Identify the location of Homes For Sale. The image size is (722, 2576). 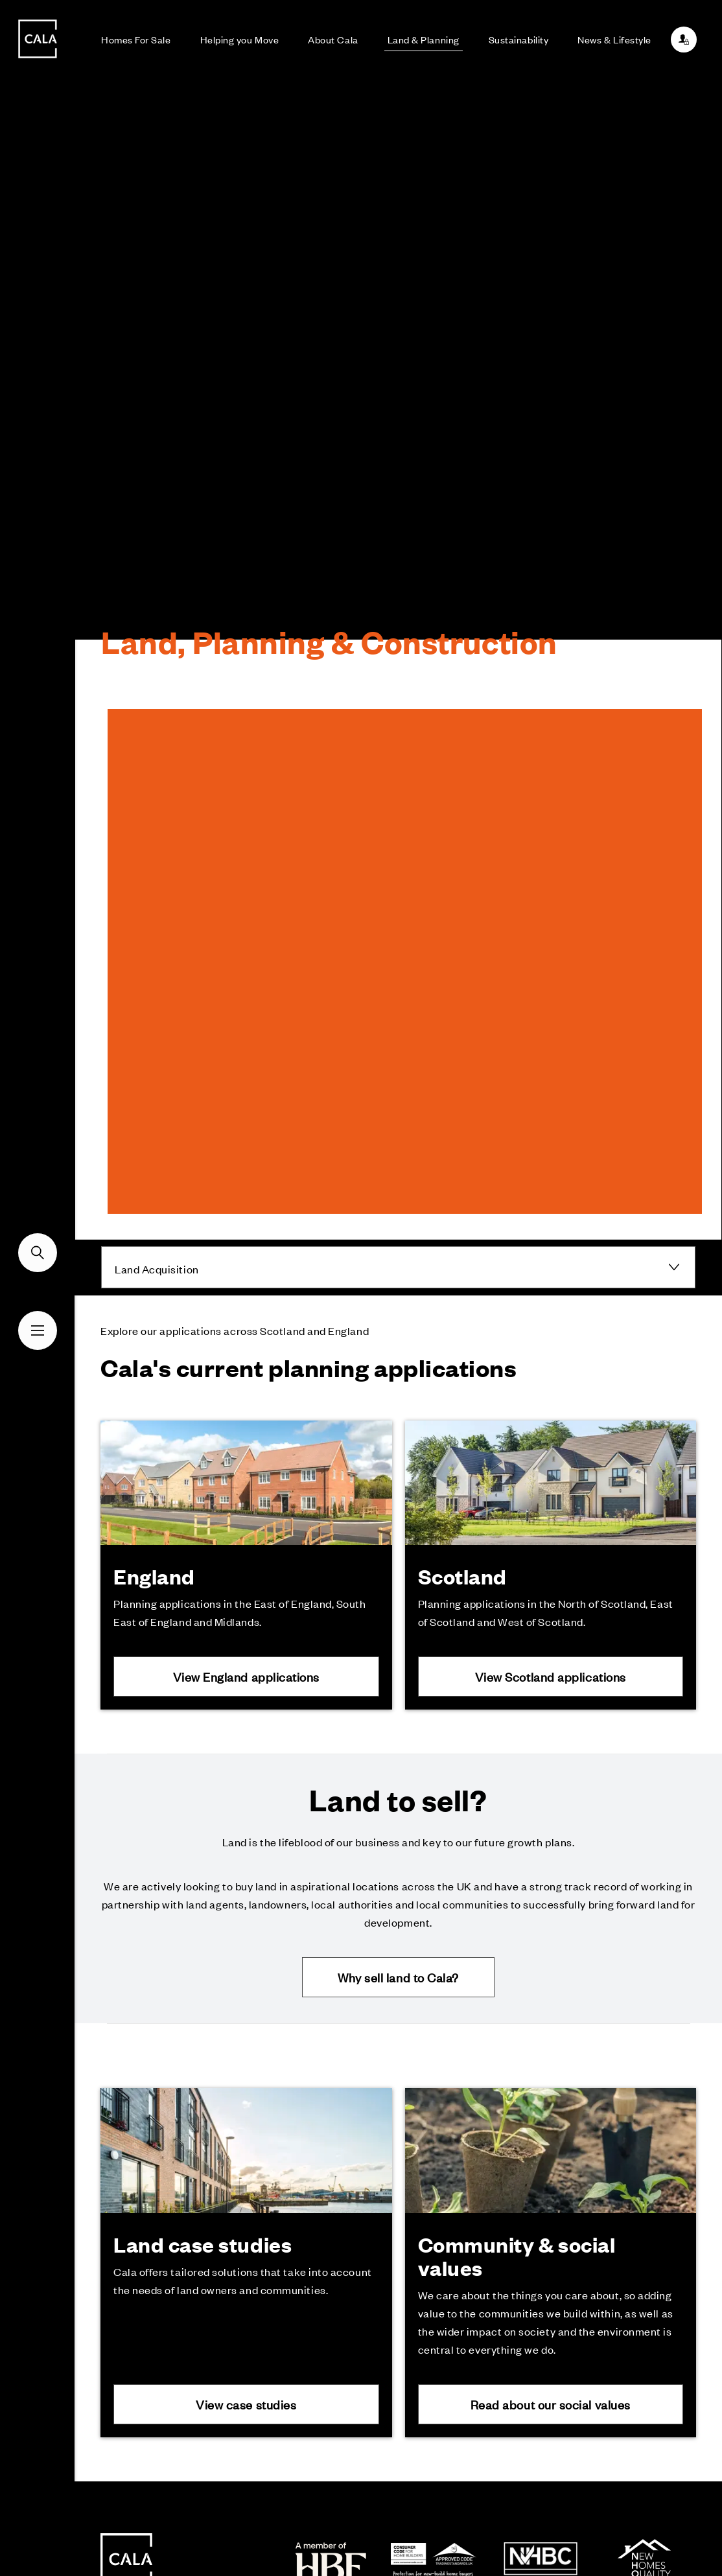
(136, 39).